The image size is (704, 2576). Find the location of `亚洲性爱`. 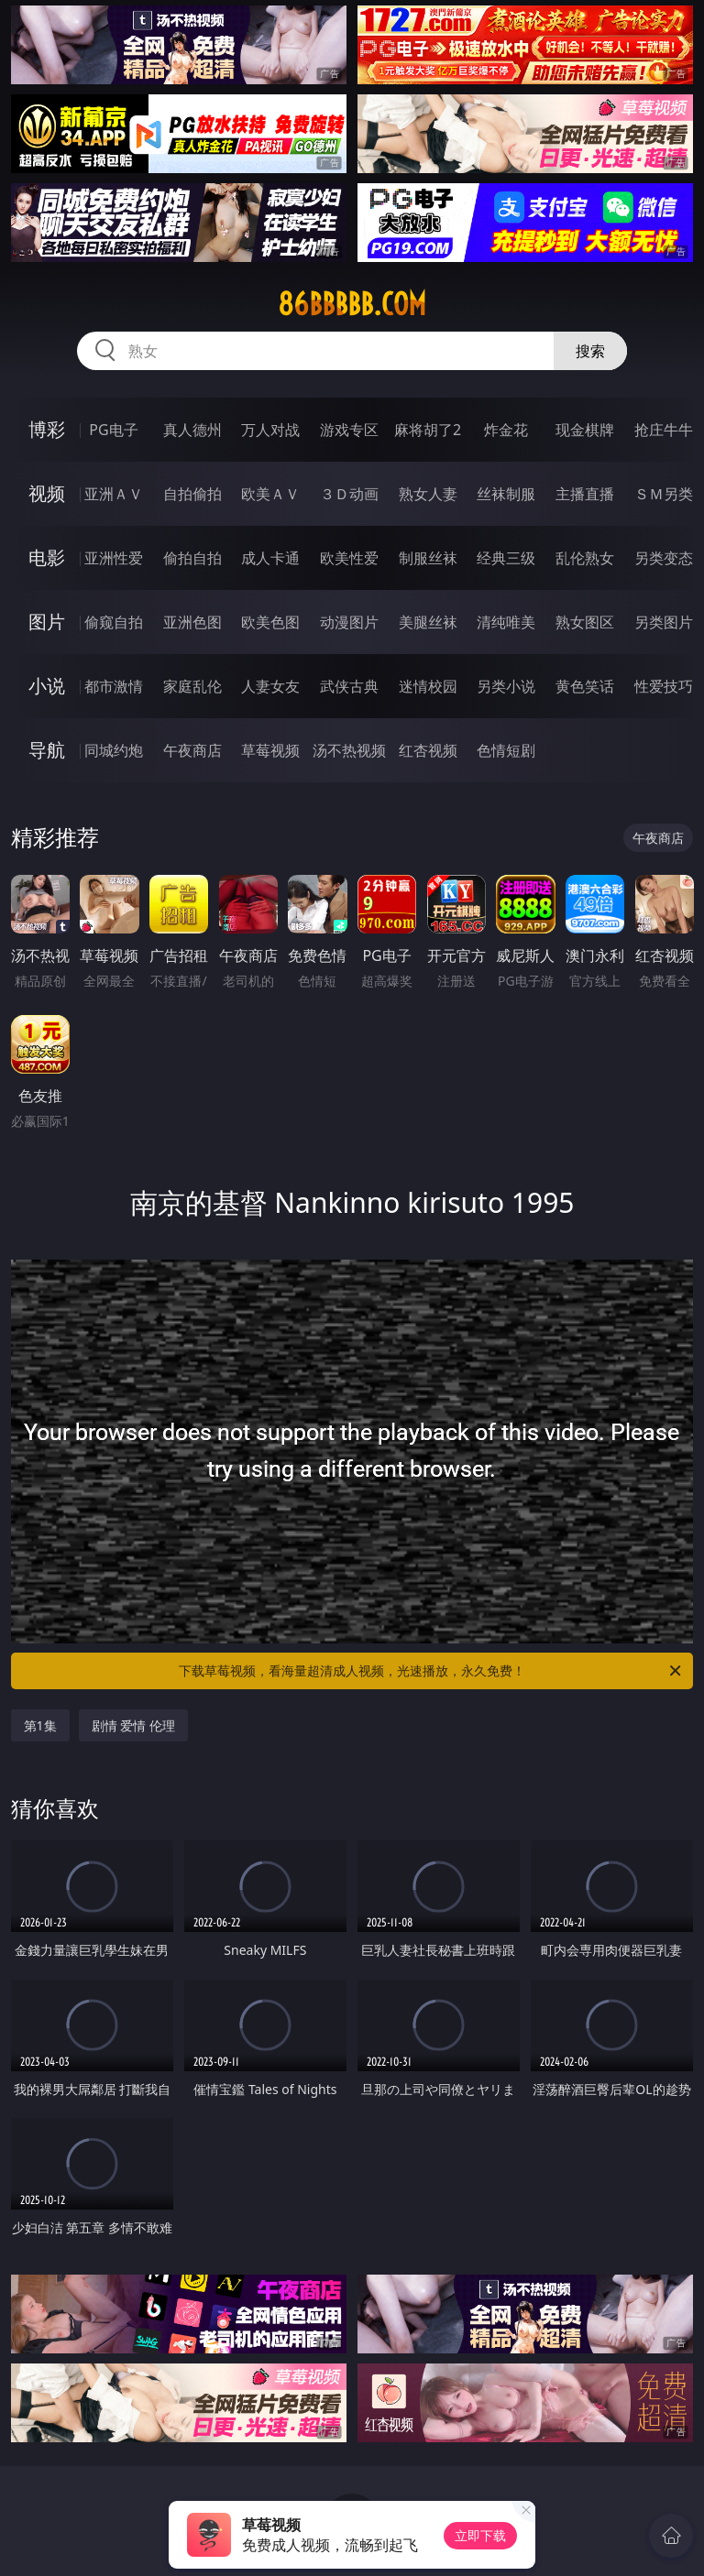

亚洲性爱 is located at coordinates (113, 558).